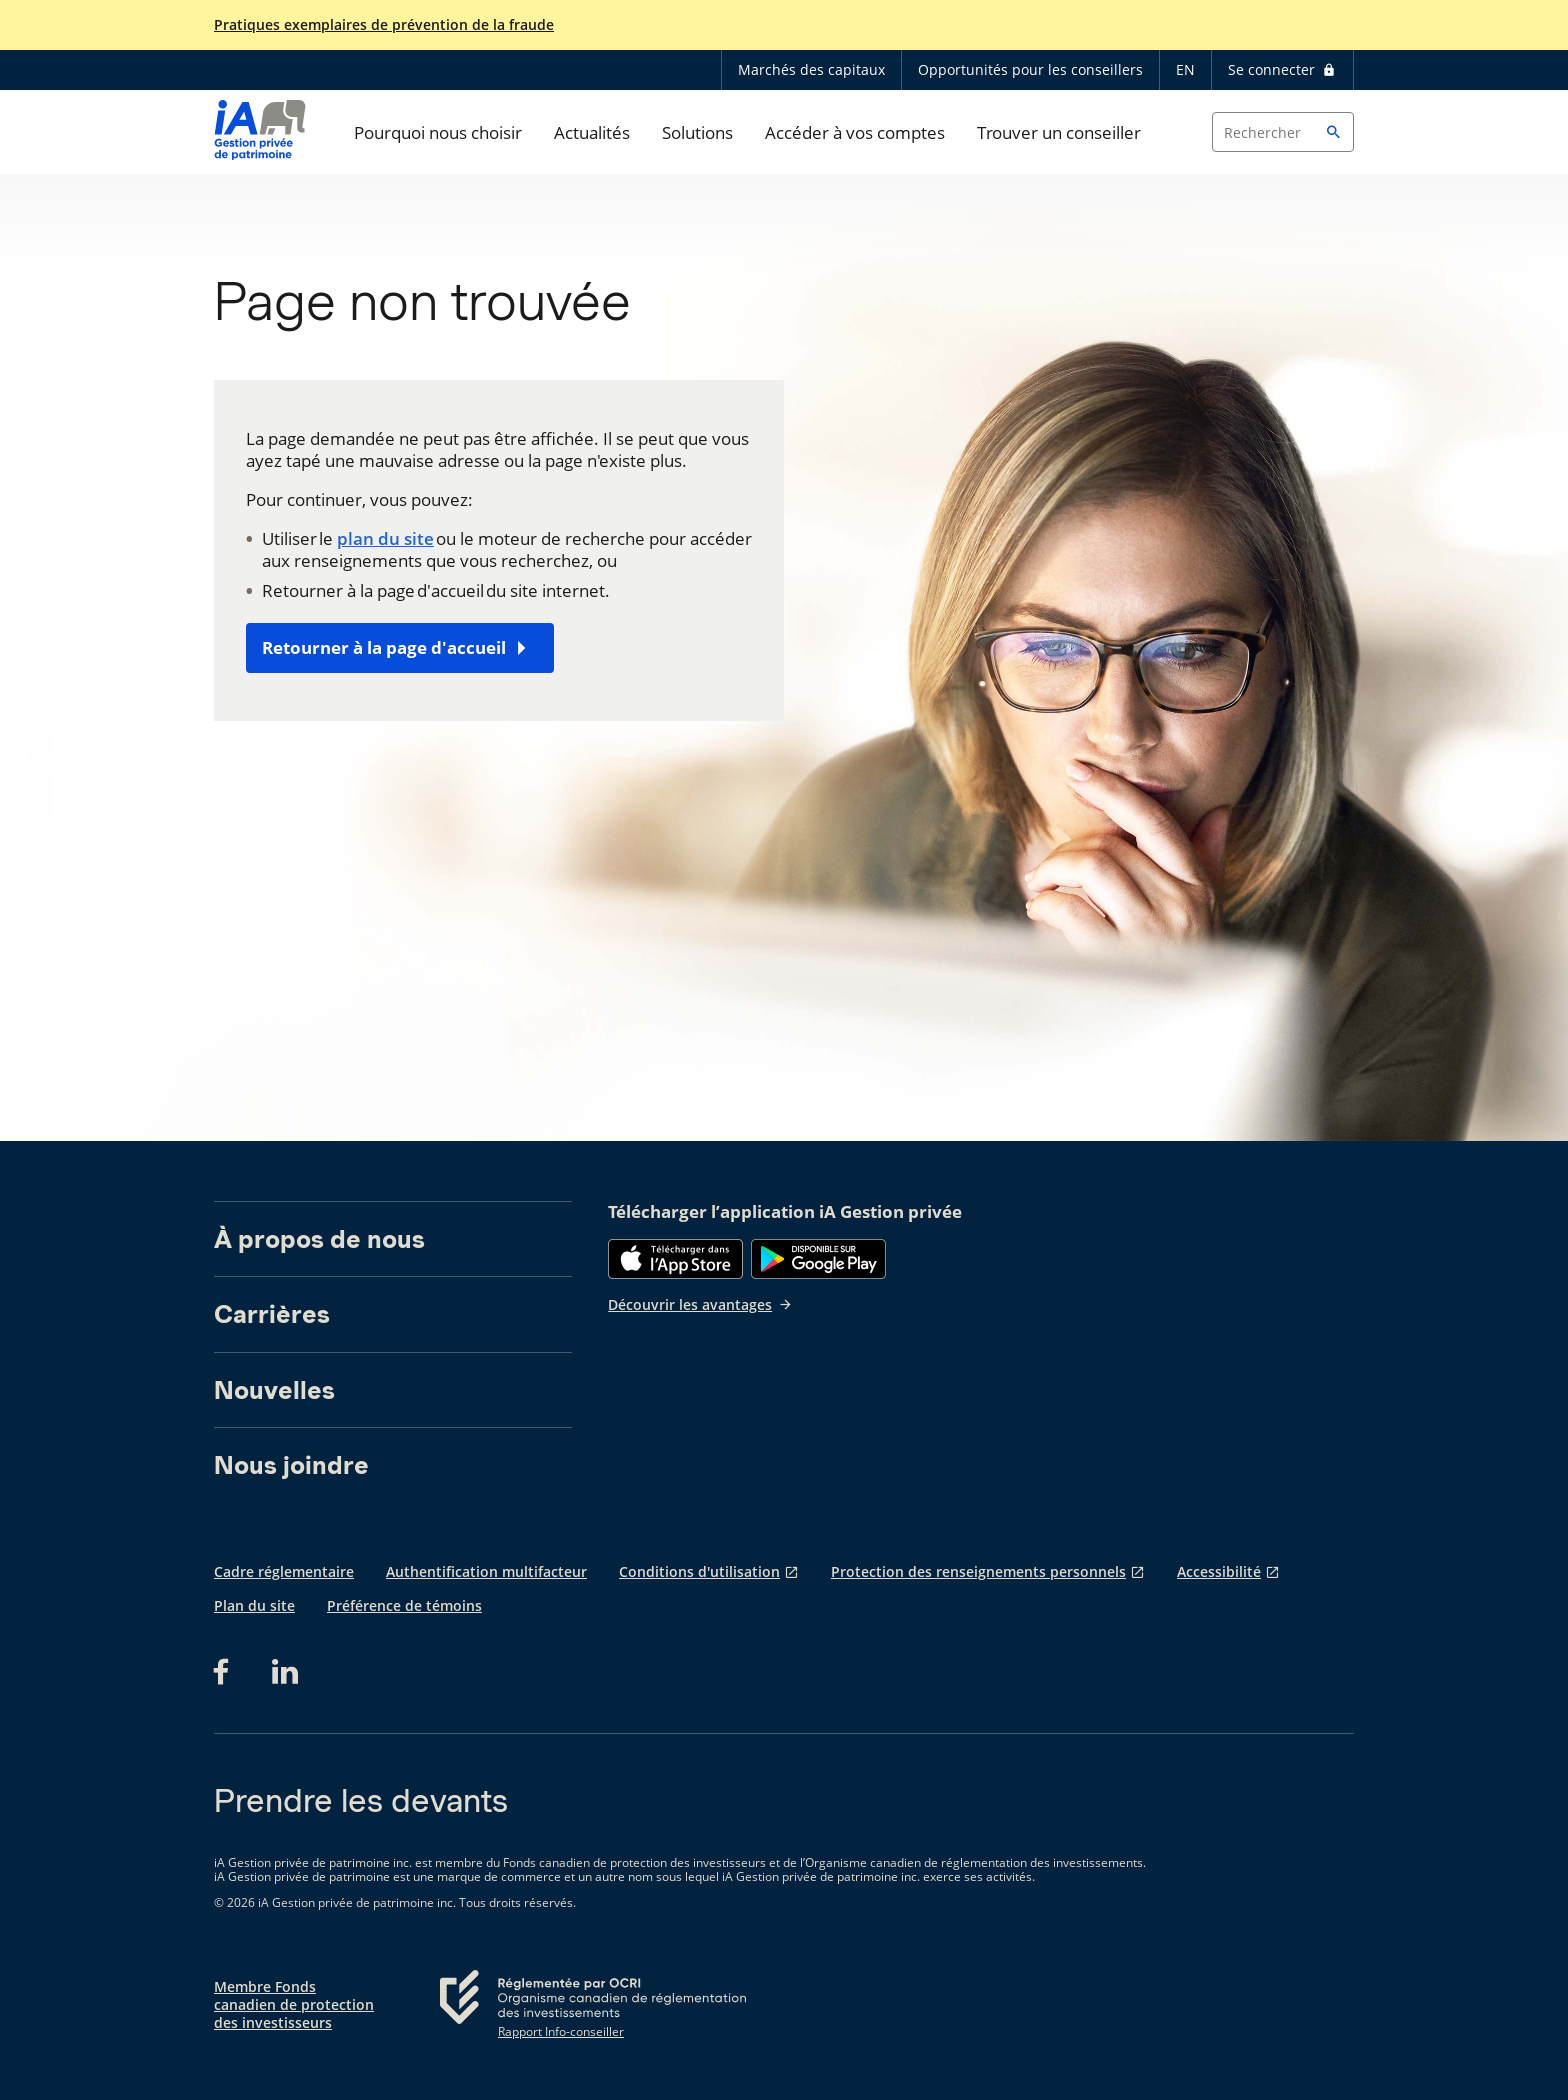 The height and width of the screenshot is (2100, 1568). What do you see at coordinates (284, 1571) in the screenshot?
I see `Cadre réglementaire` at bounding box center [284, 1571].